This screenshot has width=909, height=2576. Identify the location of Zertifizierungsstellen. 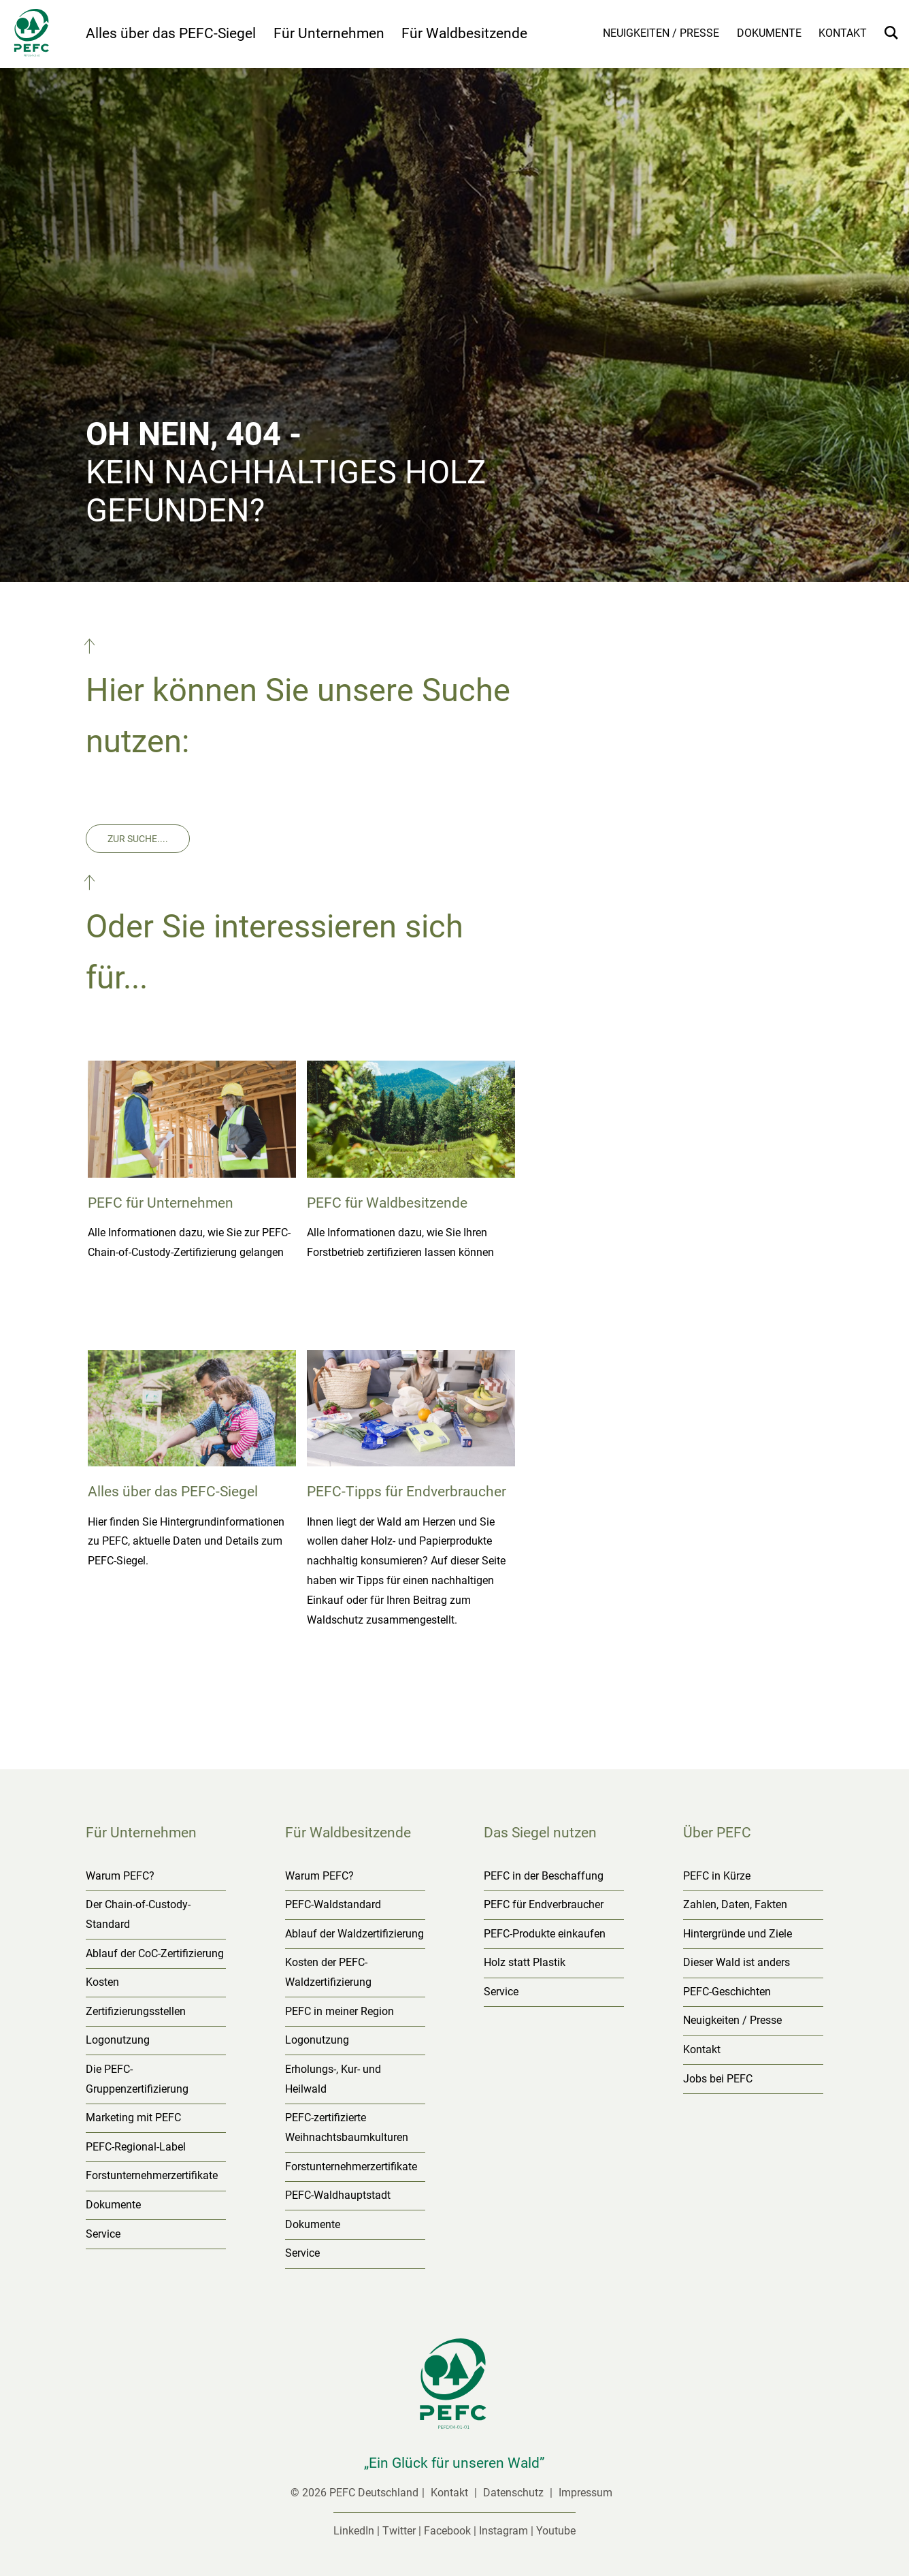
(136, 2011).